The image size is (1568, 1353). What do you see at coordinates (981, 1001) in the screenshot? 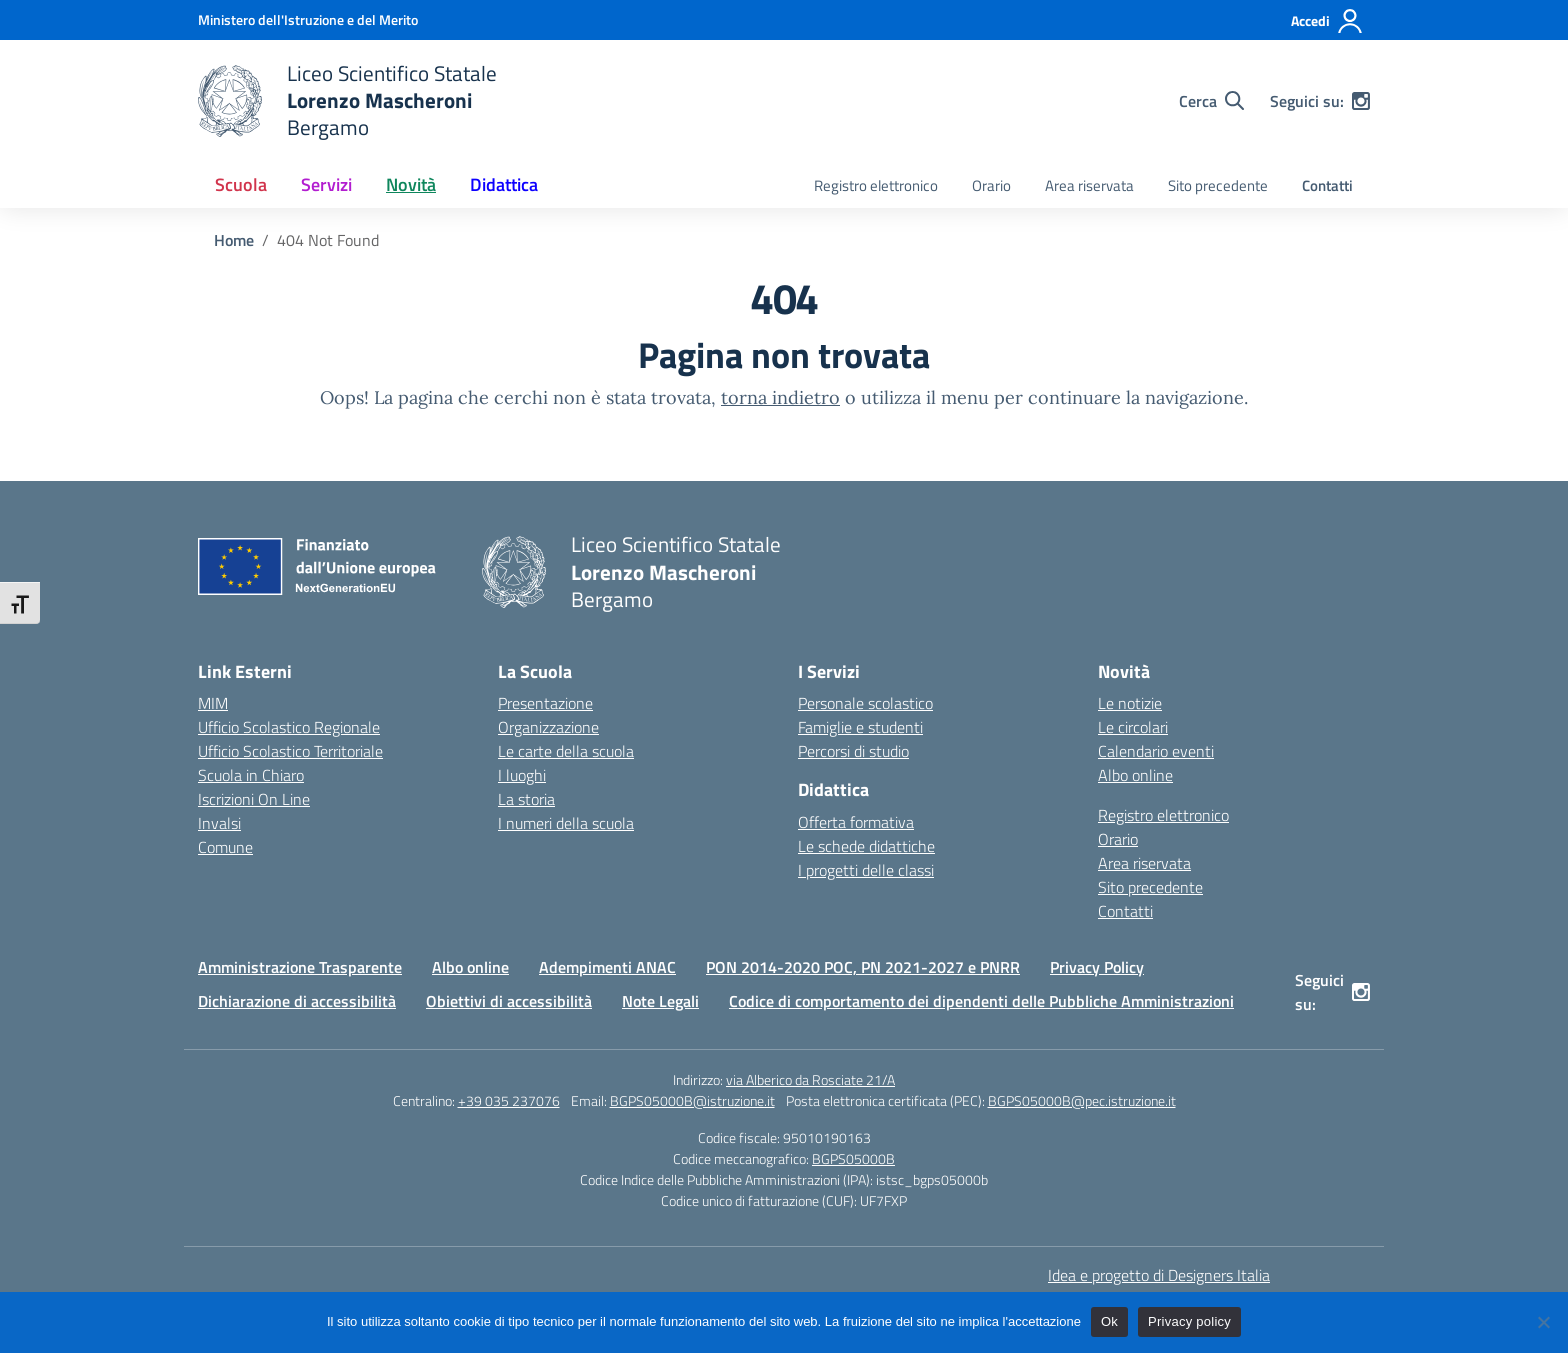
I see `Codice di comportamento dei dipendenti delle Pubbliche Amministrazioni` at bounding box center [981, 1001].